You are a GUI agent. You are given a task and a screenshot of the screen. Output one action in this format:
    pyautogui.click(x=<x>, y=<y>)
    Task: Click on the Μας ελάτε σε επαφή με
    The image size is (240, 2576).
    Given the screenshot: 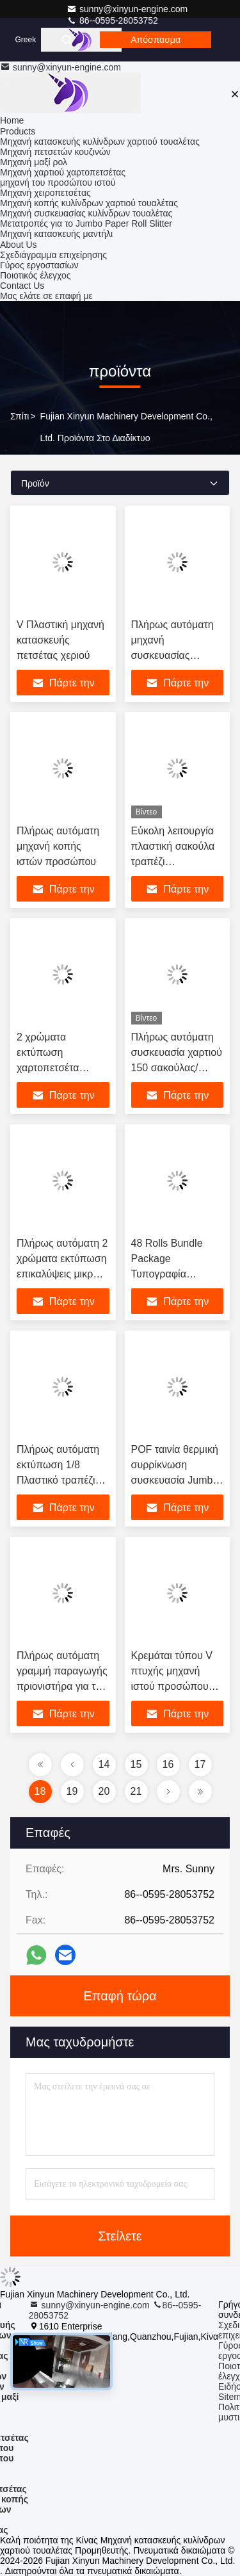 What is the action you would take?
    pyautogui.click(x=46, y=296)
    